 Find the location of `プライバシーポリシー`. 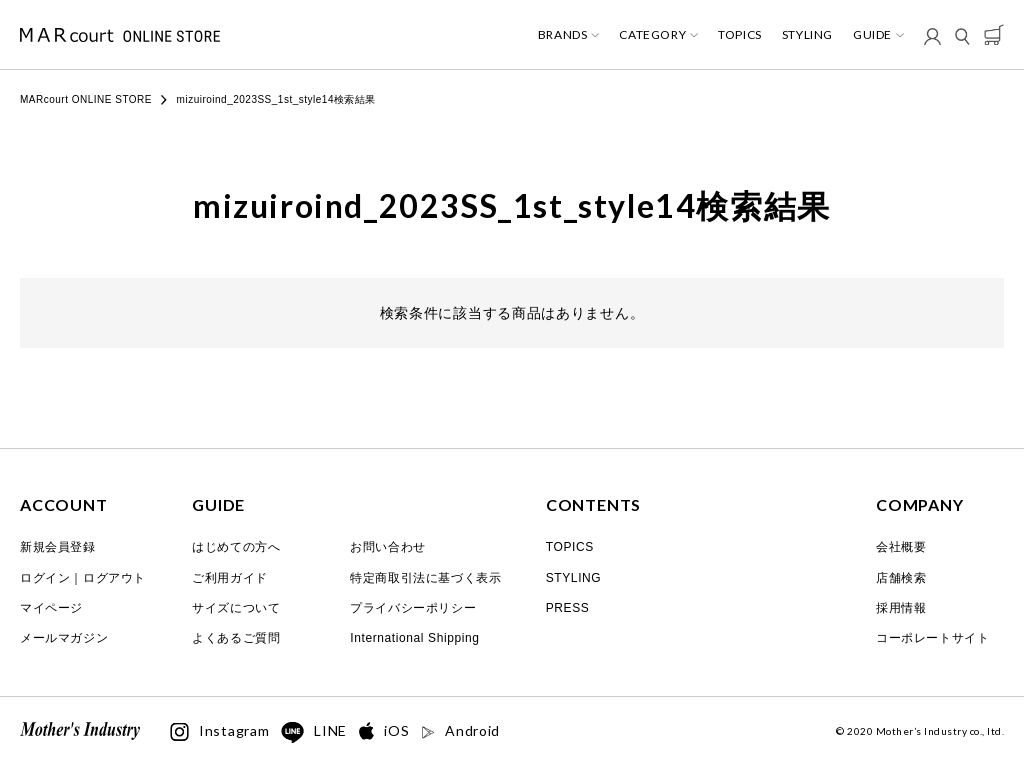

プライバシーポリシー is located at coordinates (413, 608).